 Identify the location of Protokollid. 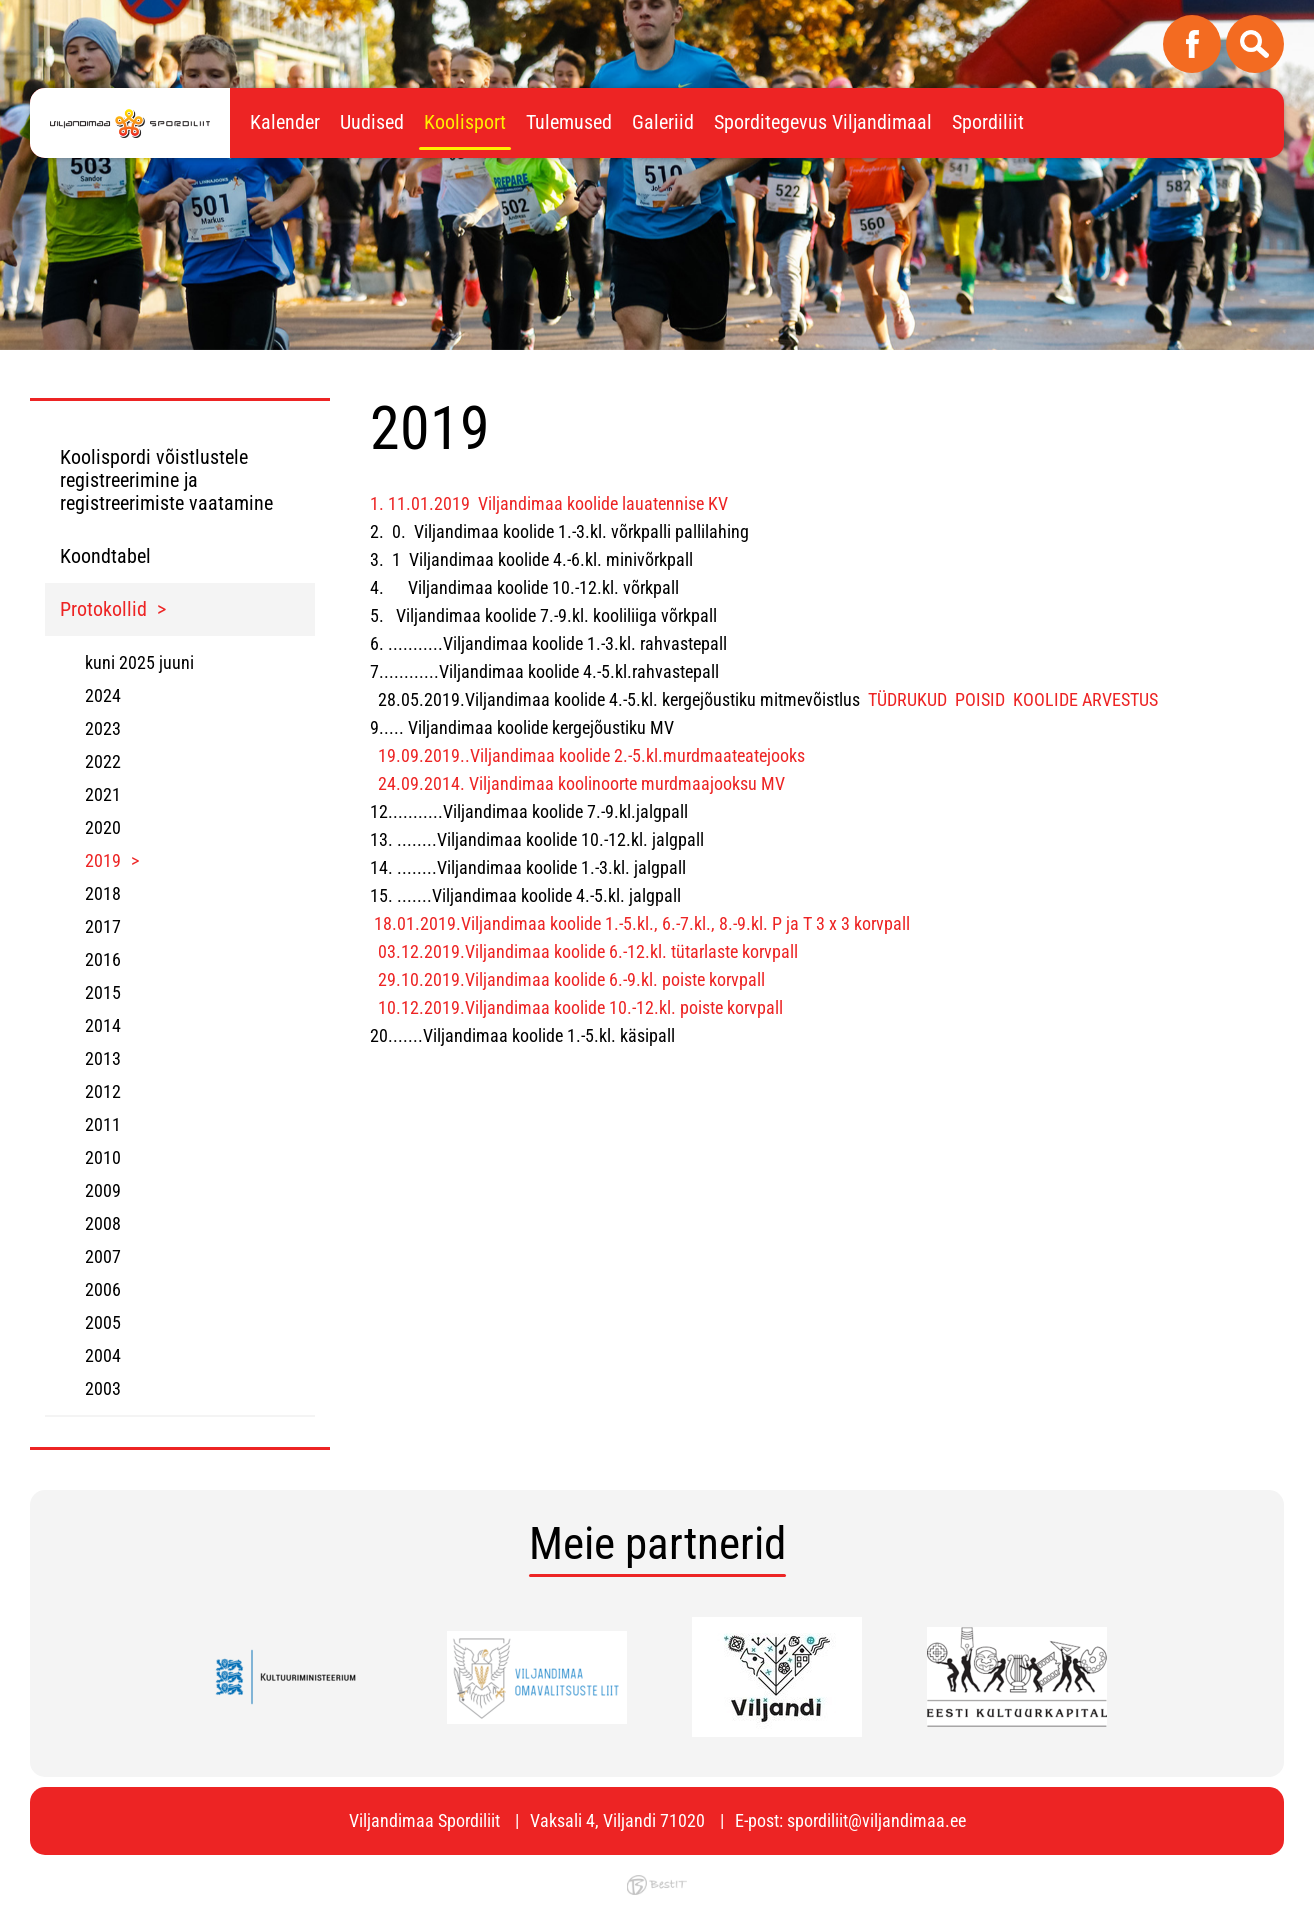
(103, 609).